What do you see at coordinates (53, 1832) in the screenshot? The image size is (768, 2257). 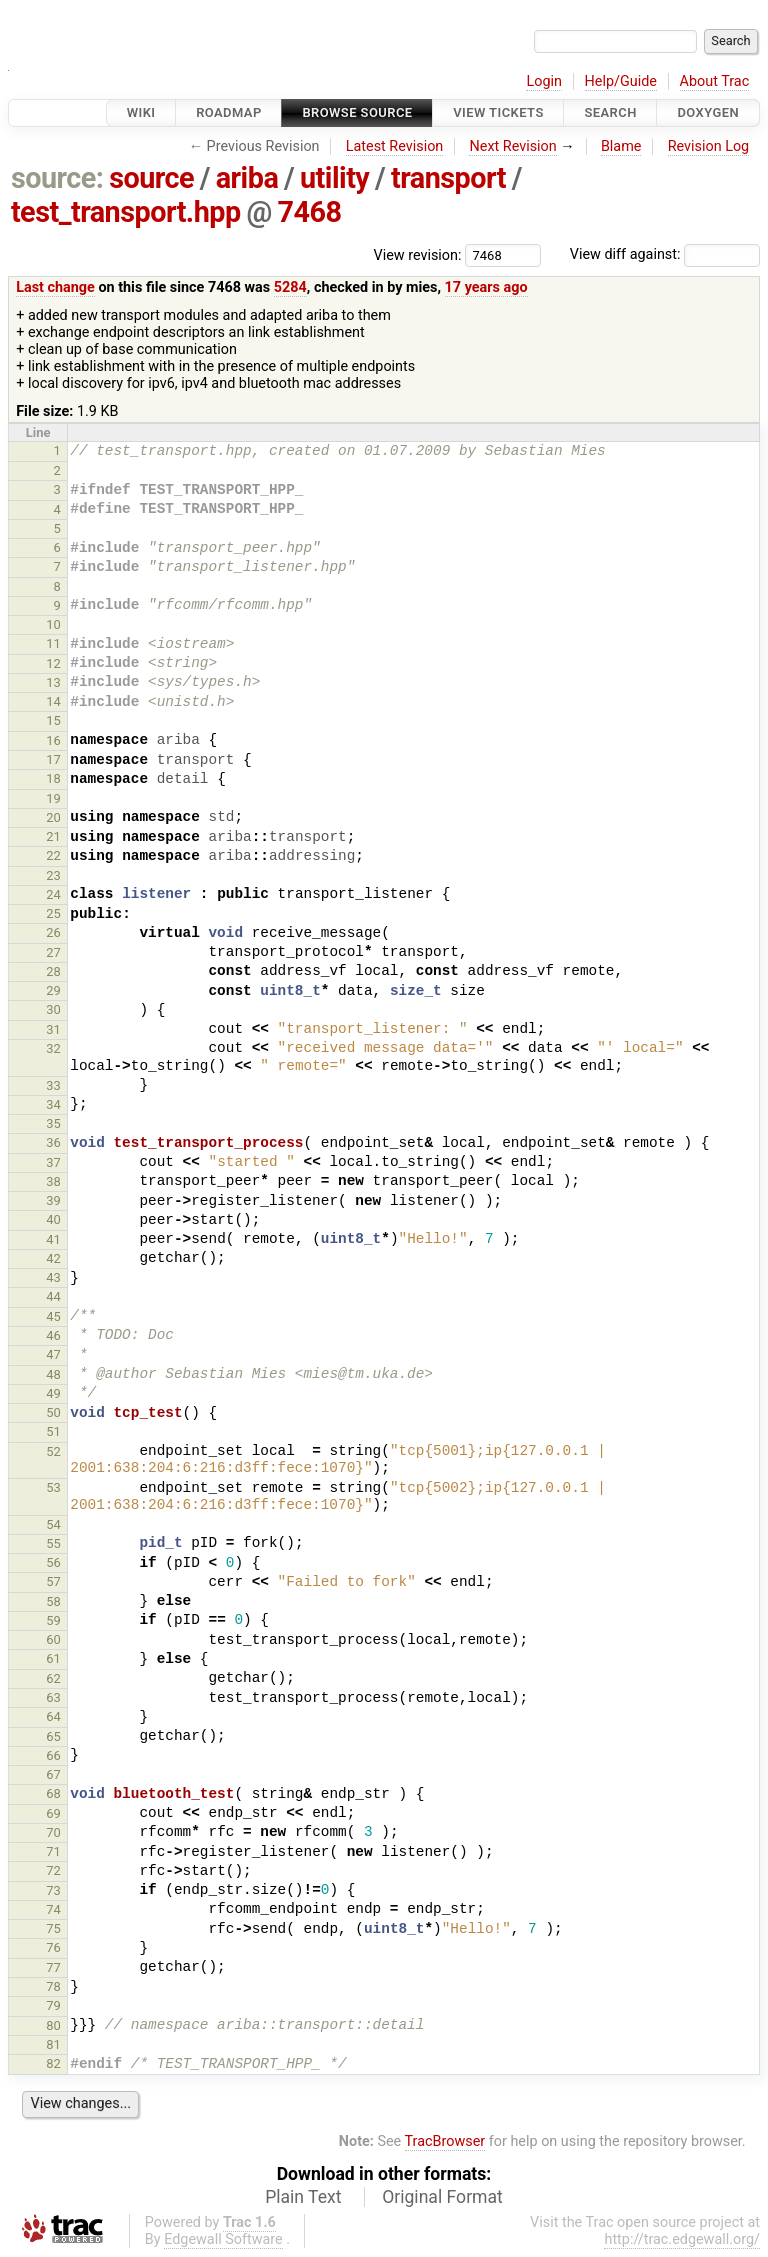 I see `70` at bounding box center [53, 1832].